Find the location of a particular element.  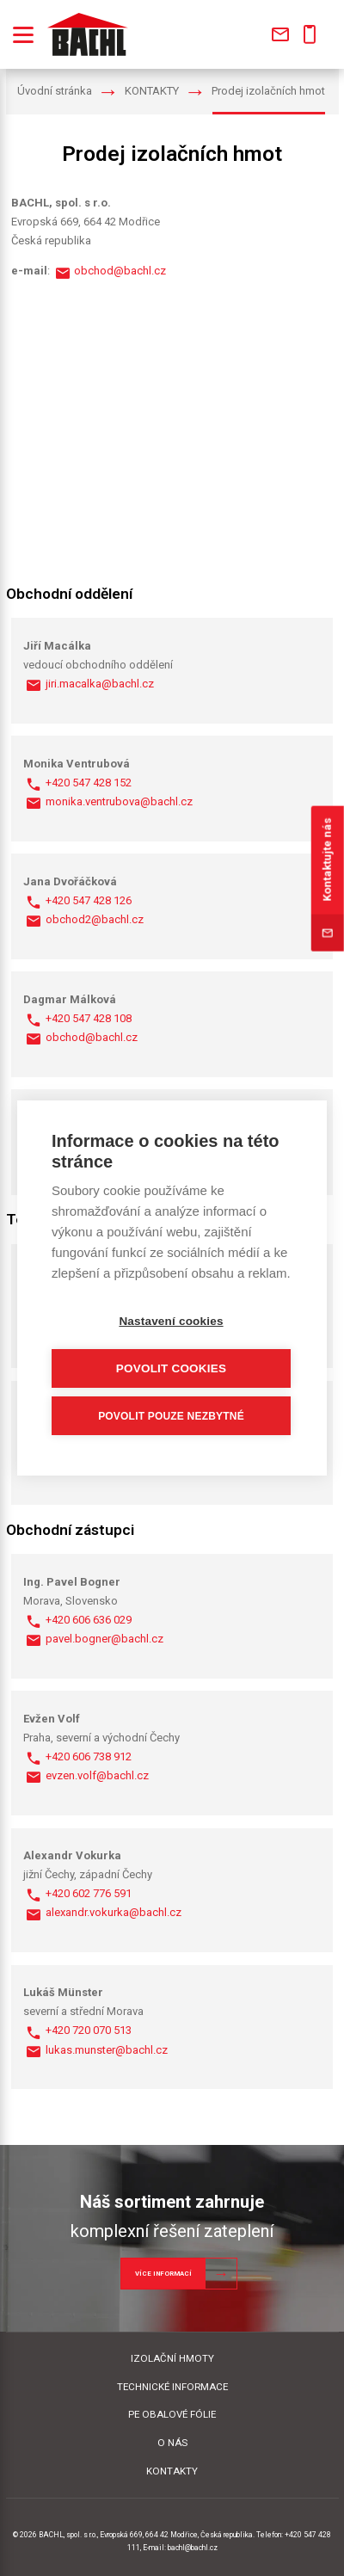

+420 547 428 152 is located at coordinates (89, 782).